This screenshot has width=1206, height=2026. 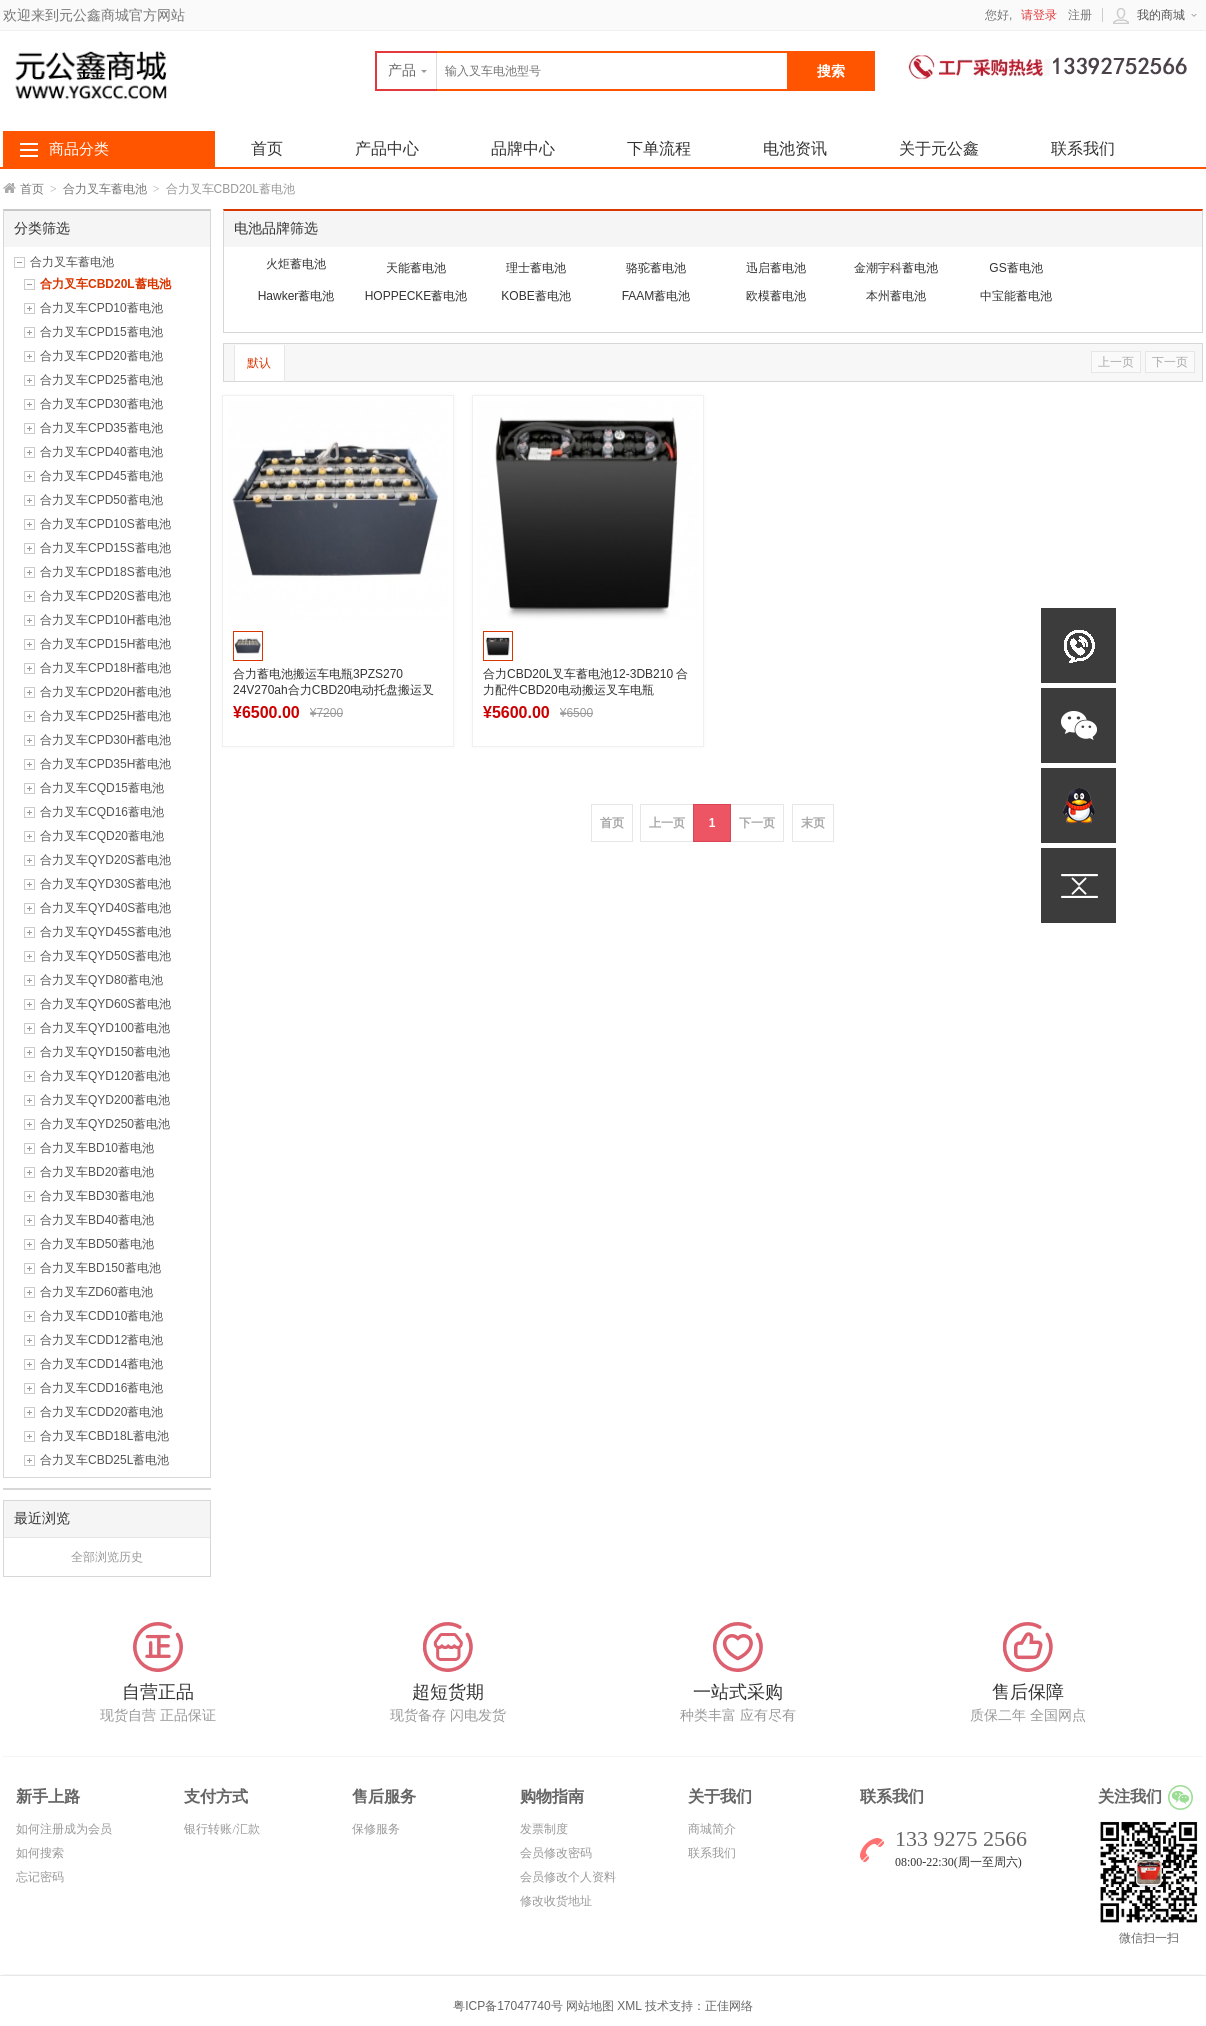 What do you see at coordinates (296, 264) in the screenshot?
I see `火炬蓄电池` at bounding box center [296, 264].